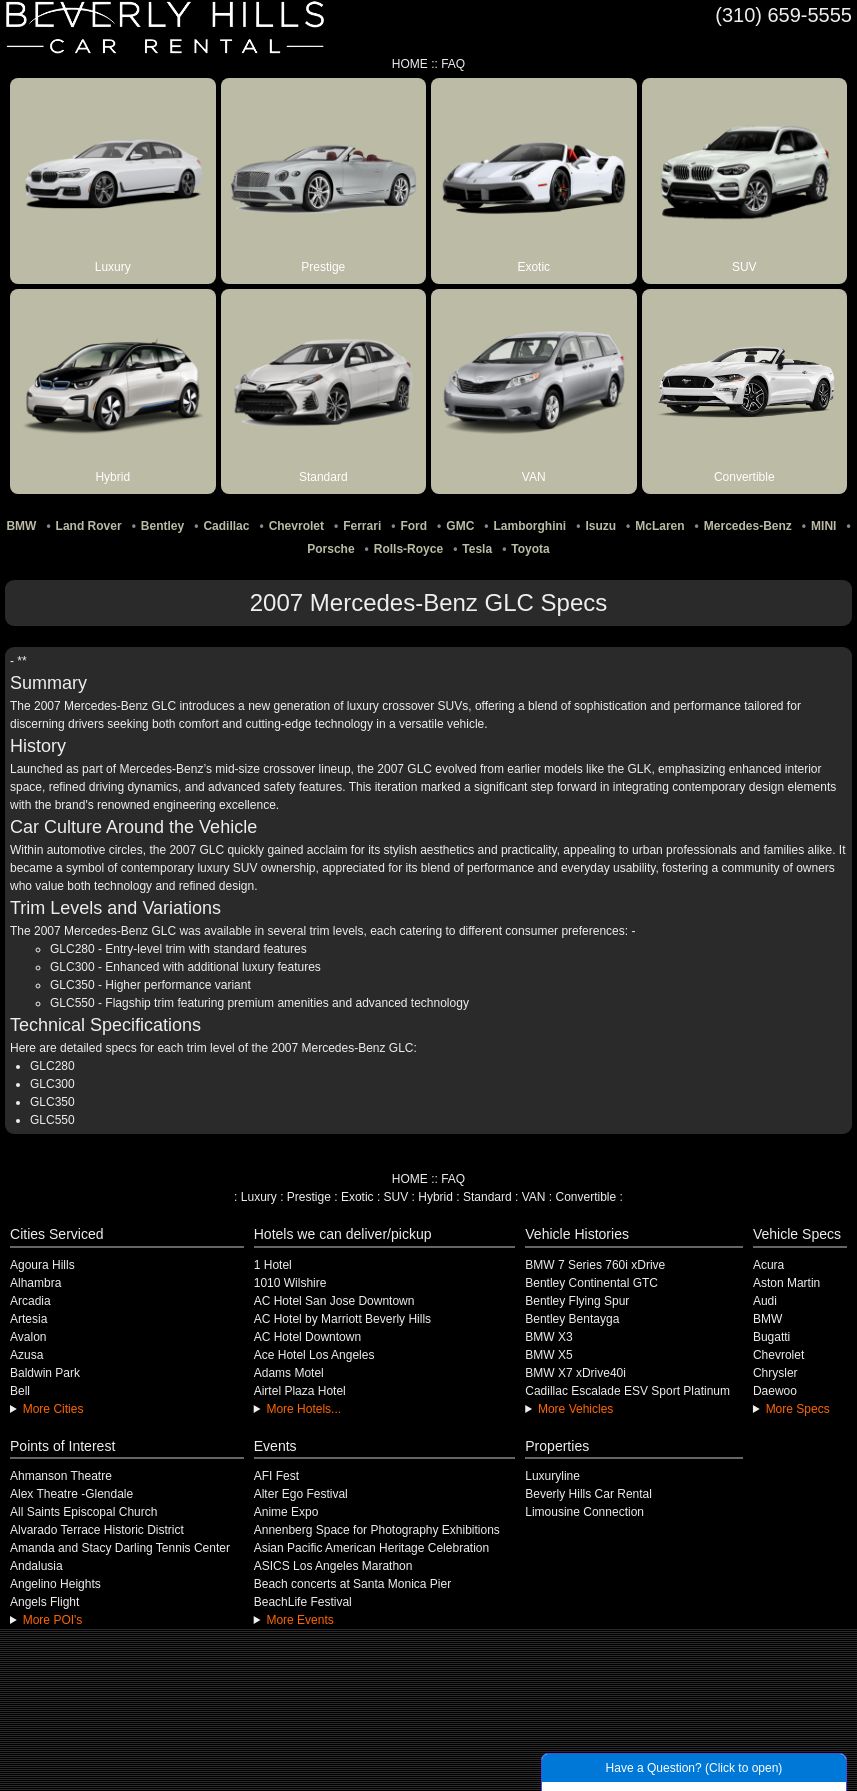  I want to click on Tesla, so click(477, 549).